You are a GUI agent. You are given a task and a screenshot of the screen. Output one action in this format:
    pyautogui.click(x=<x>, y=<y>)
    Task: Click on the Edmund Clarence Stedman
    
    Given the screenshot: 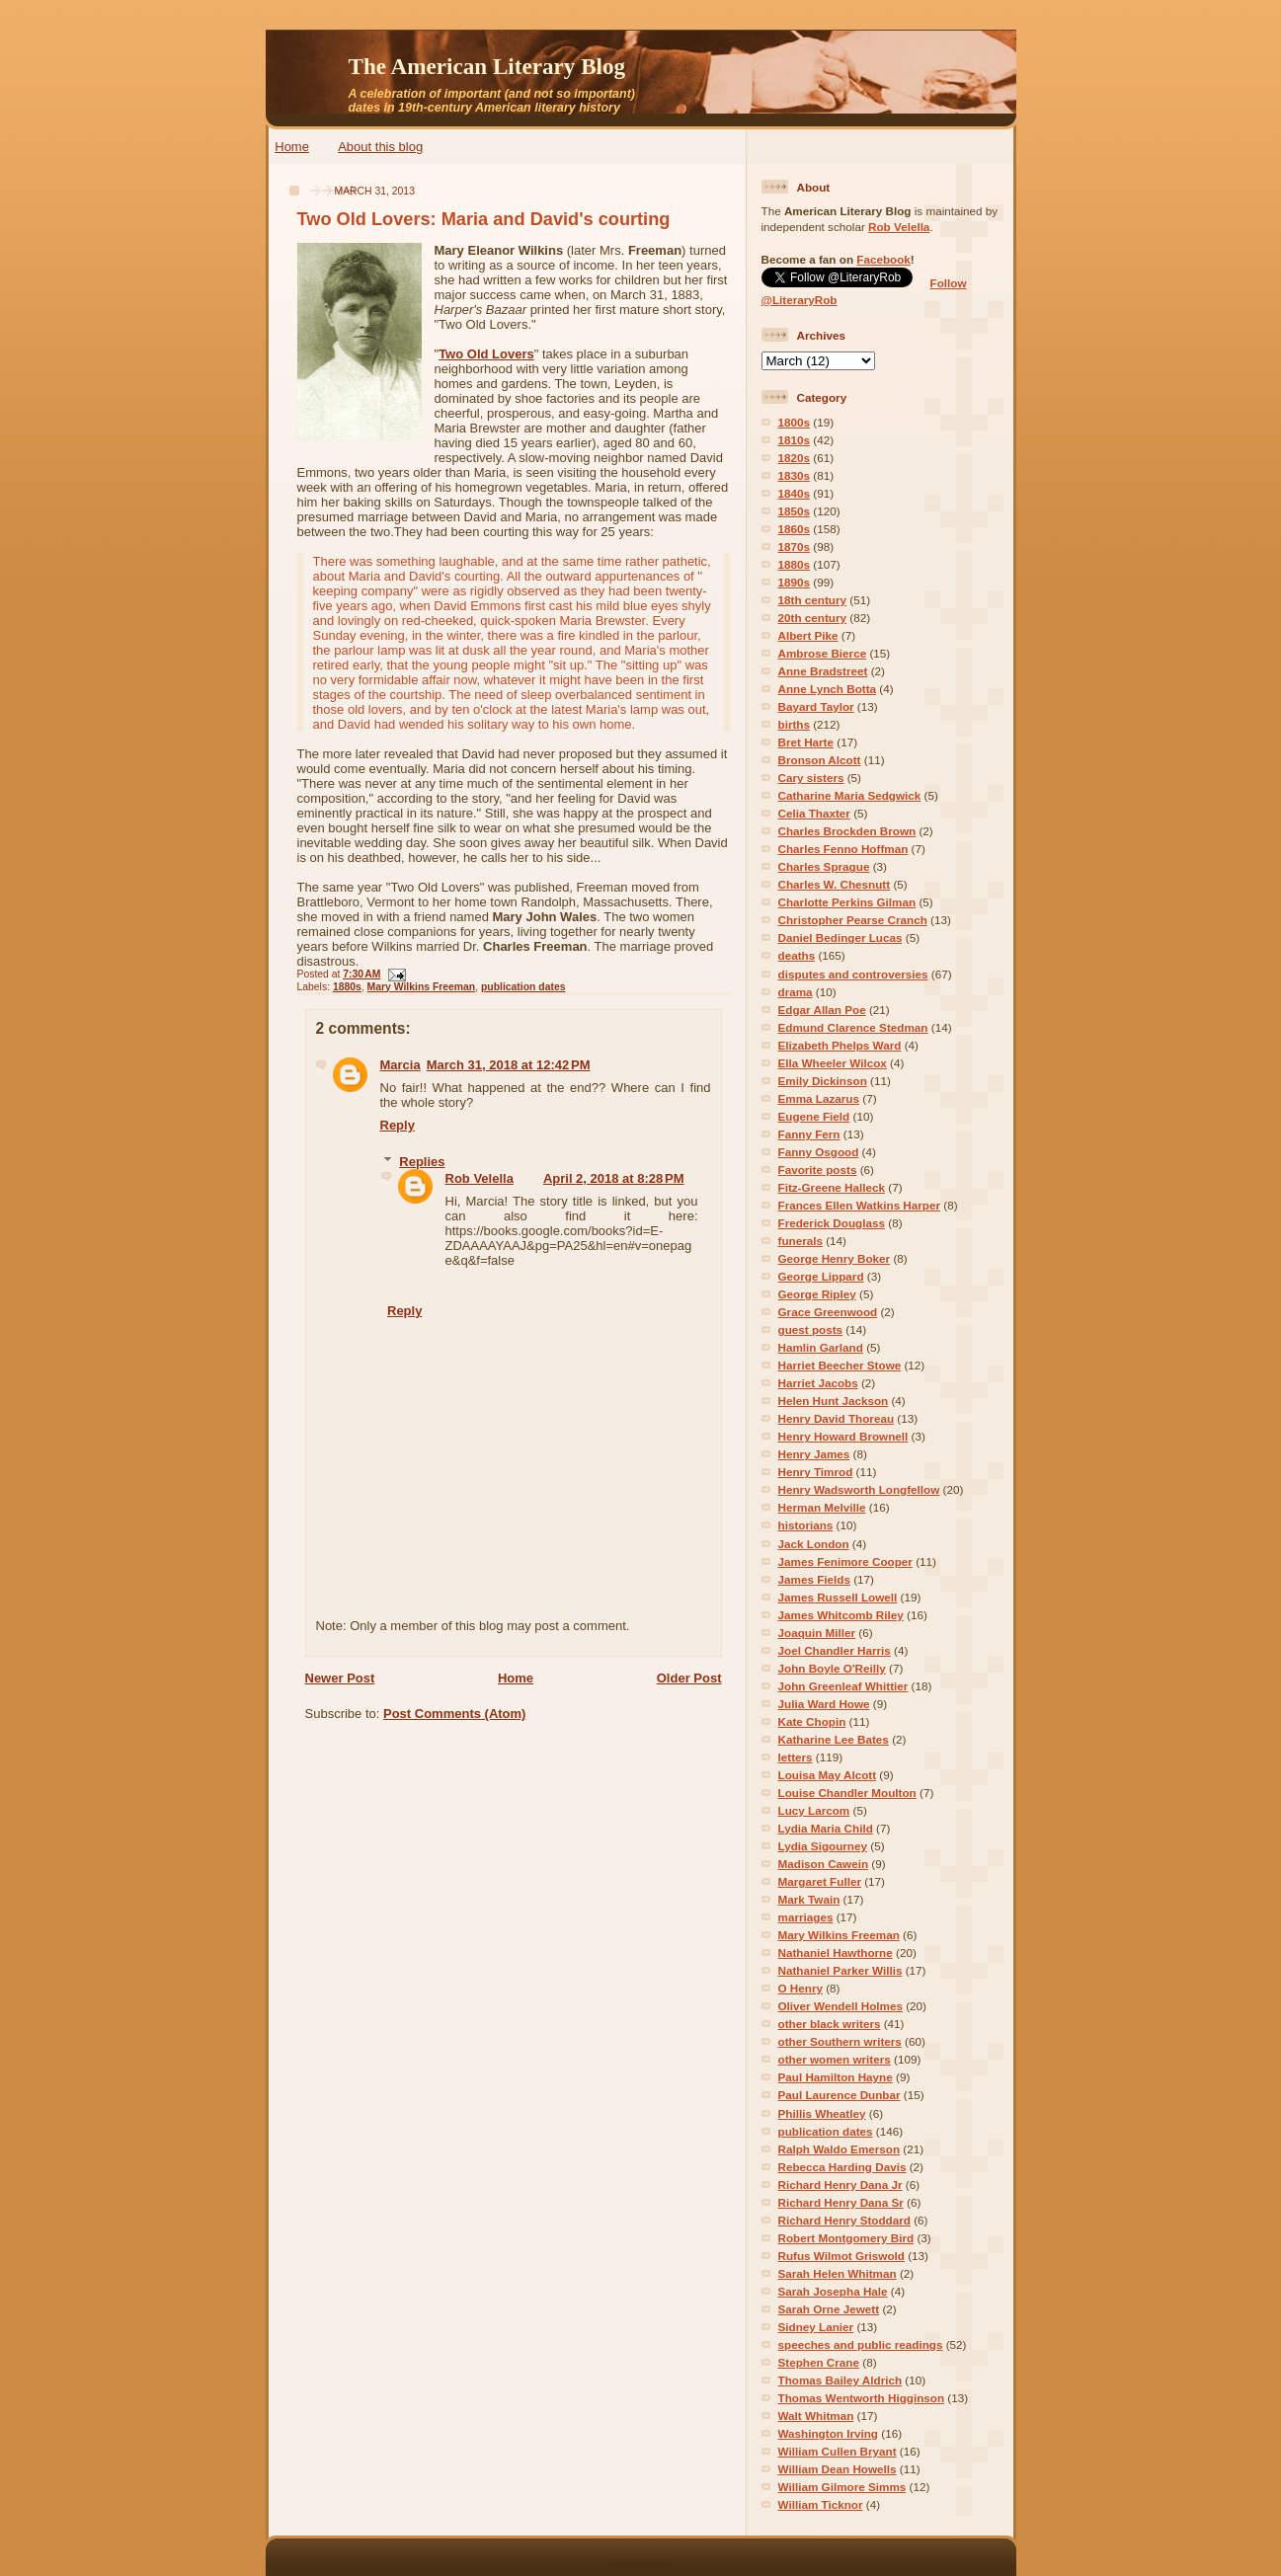 What is the action you would take?
    pyautogui.click(x=853, y=1027)
    